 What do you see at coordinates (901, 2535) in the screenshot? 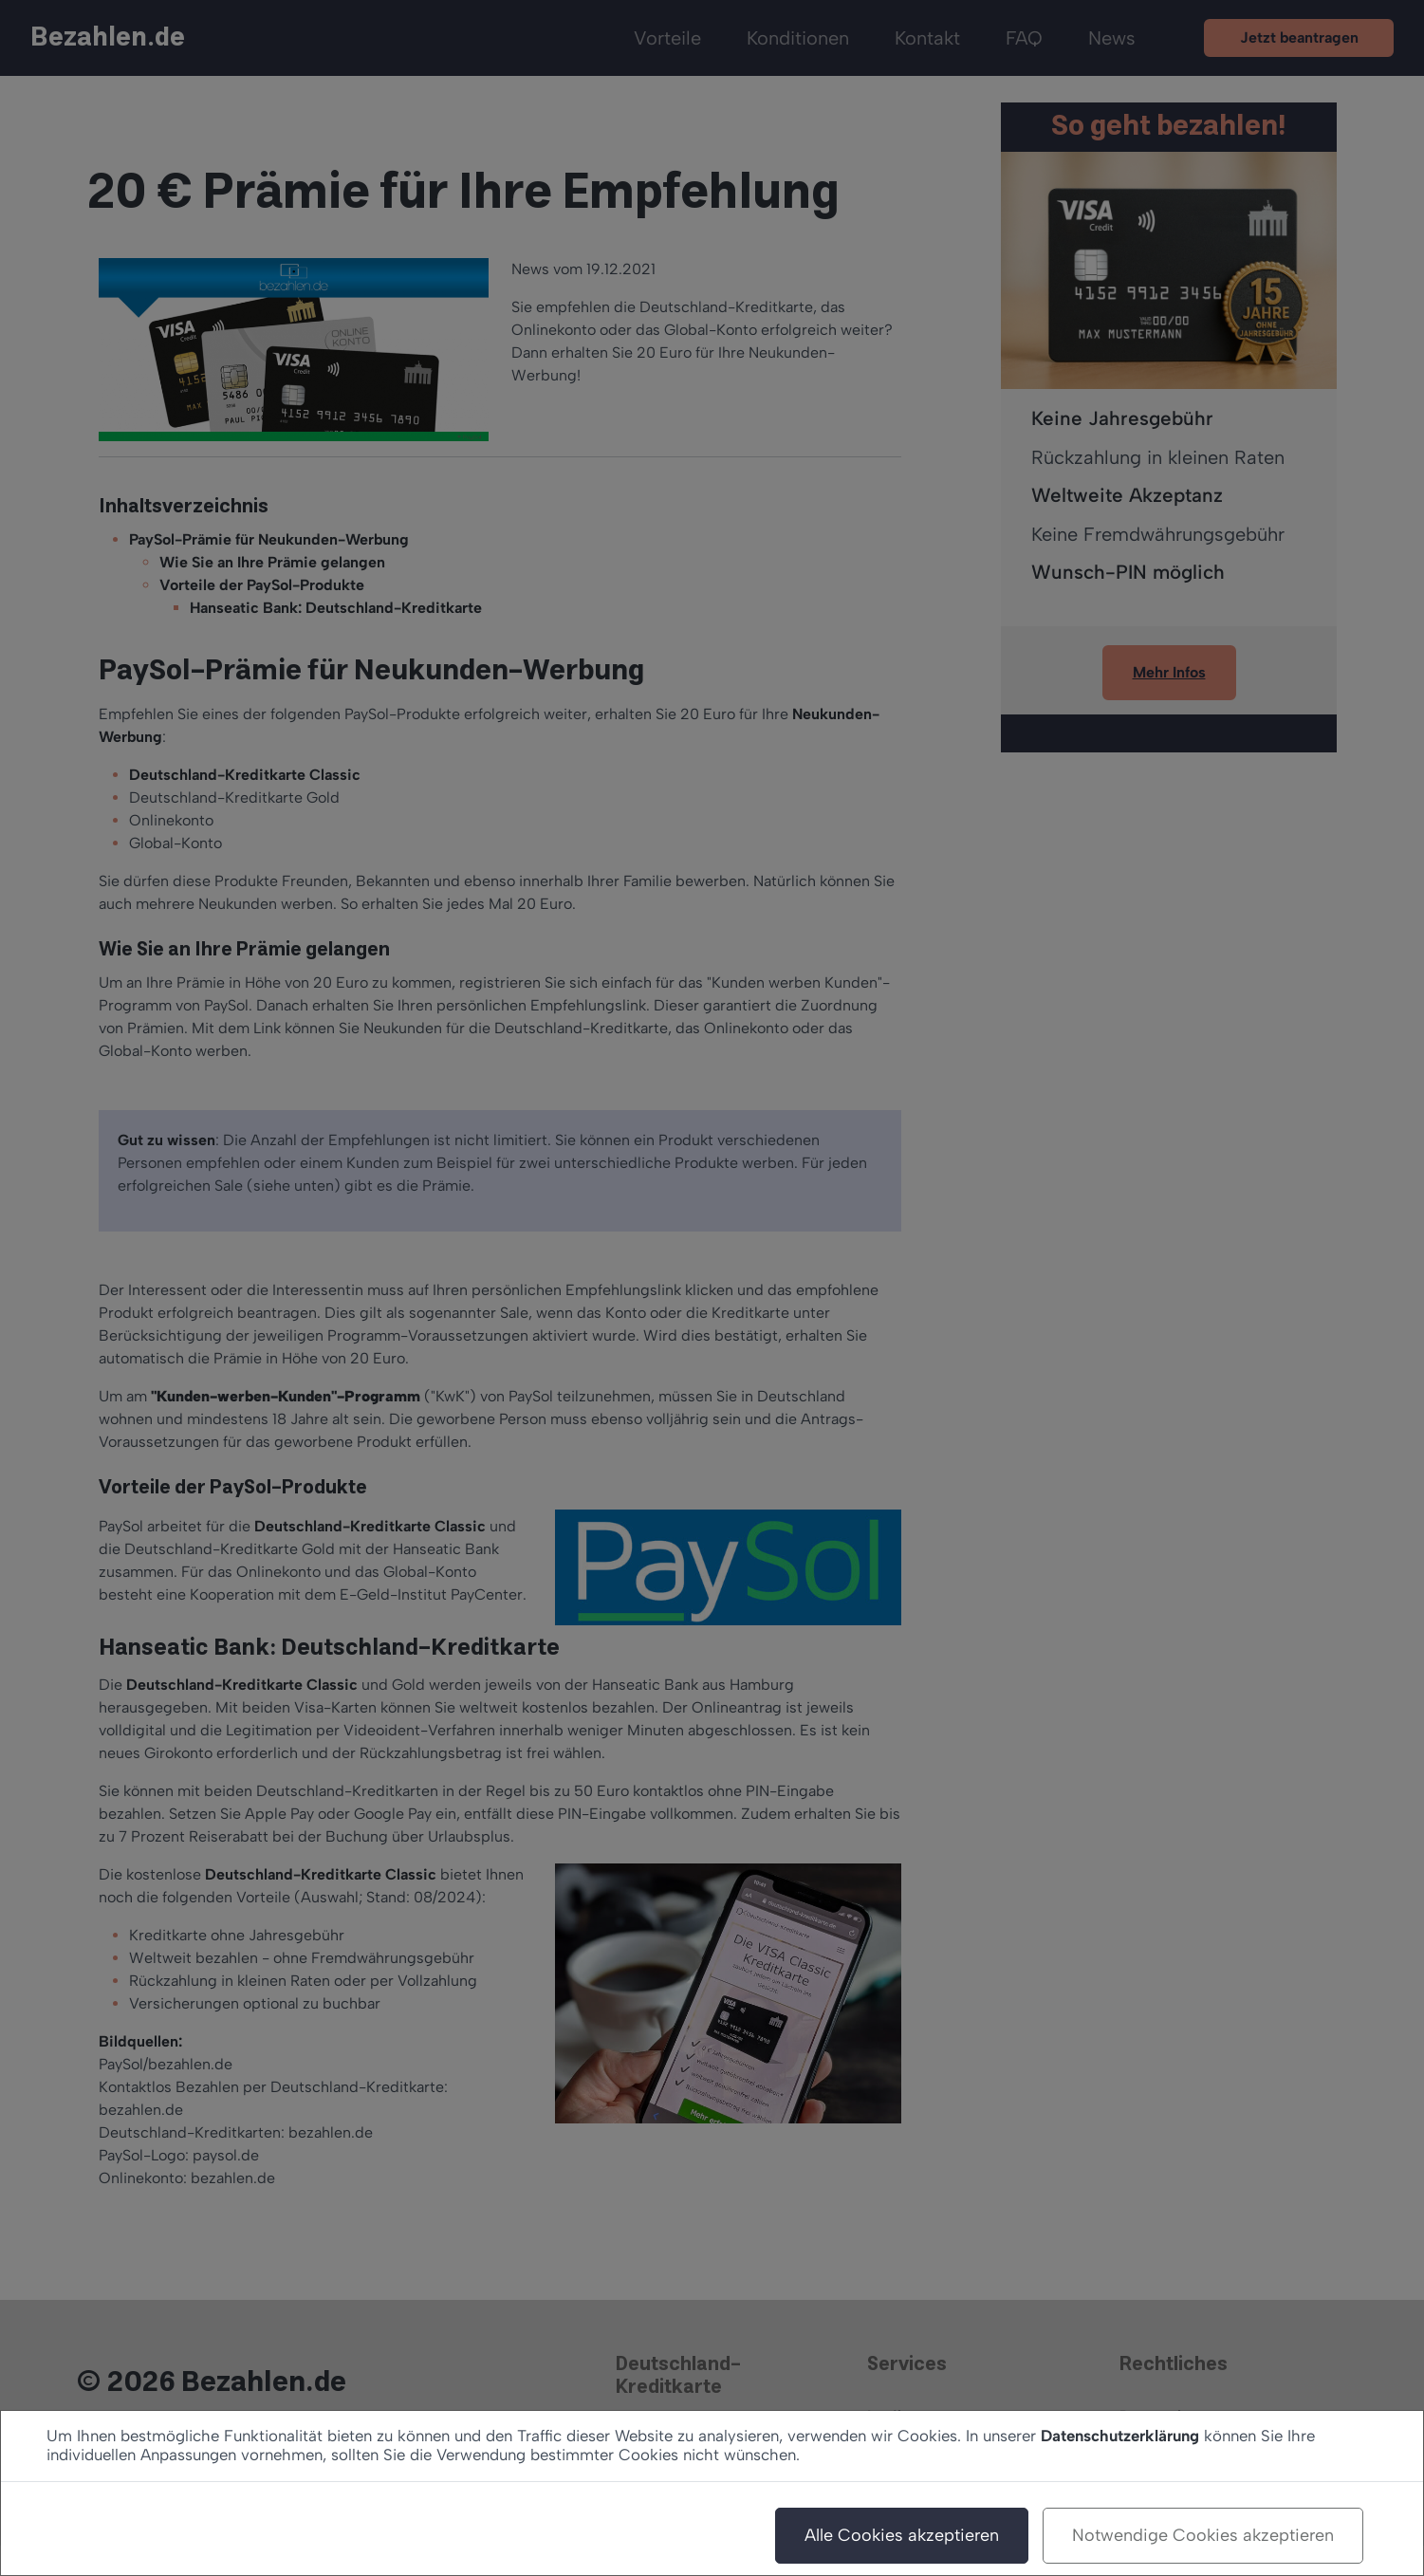
I see `Alle Cookies akzeptieren` at bounding box center [901, 2535].